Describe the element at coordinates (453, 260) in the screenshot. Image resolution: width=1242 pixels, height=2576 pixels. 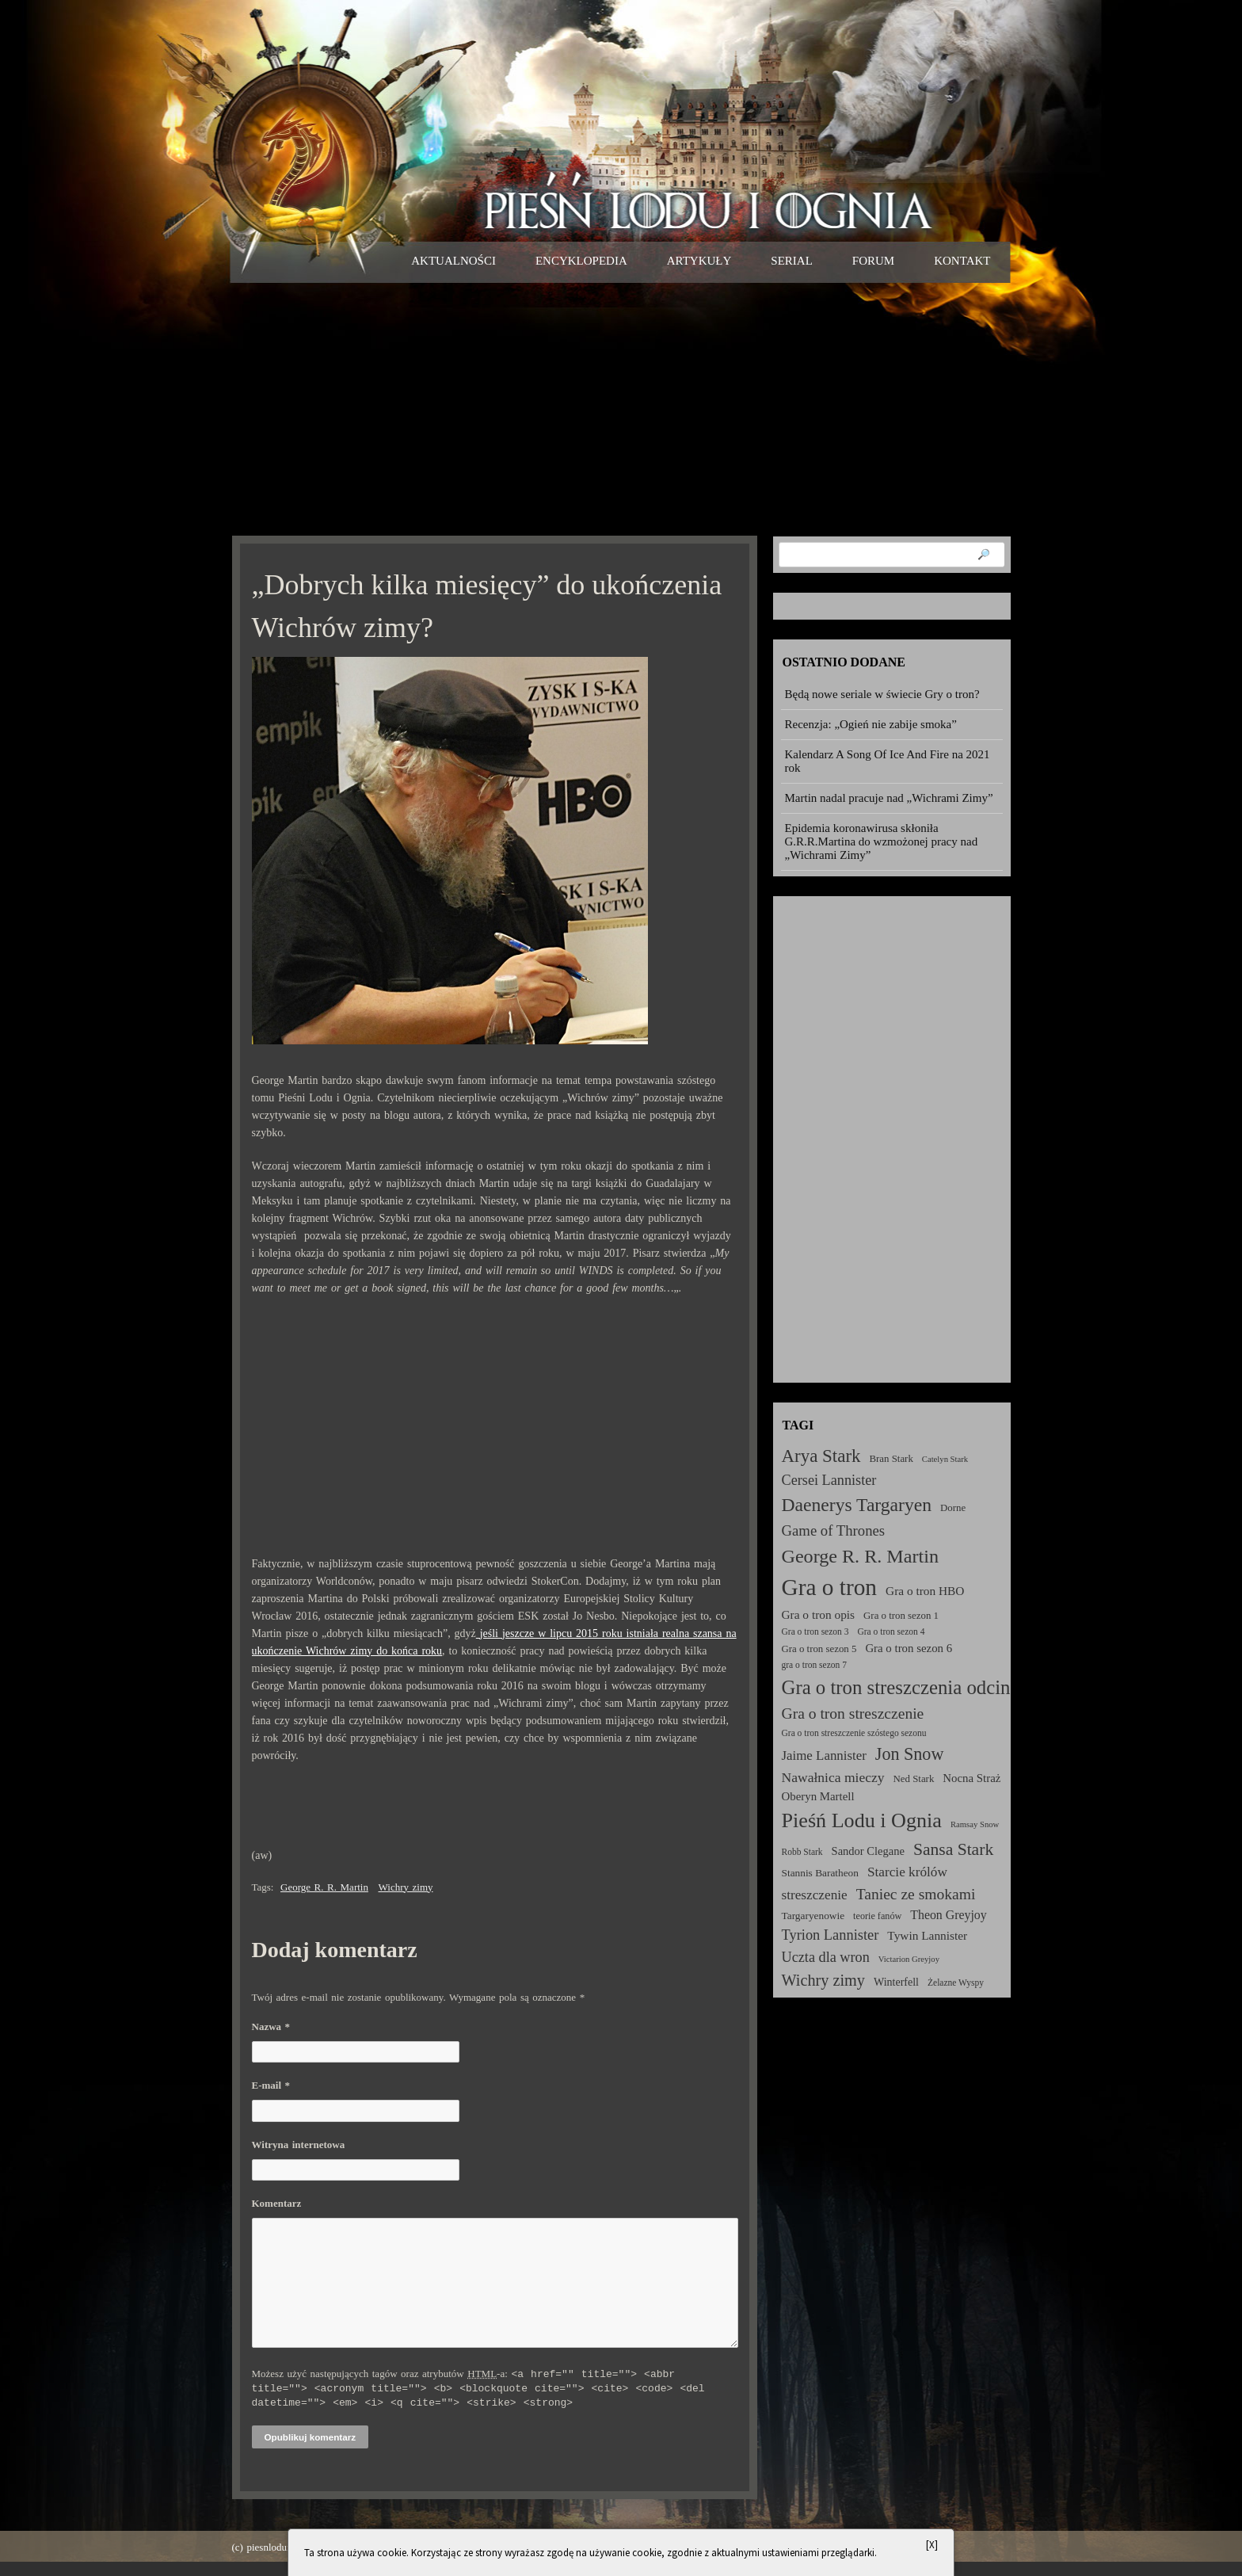
I see `Aktualności` at that location.